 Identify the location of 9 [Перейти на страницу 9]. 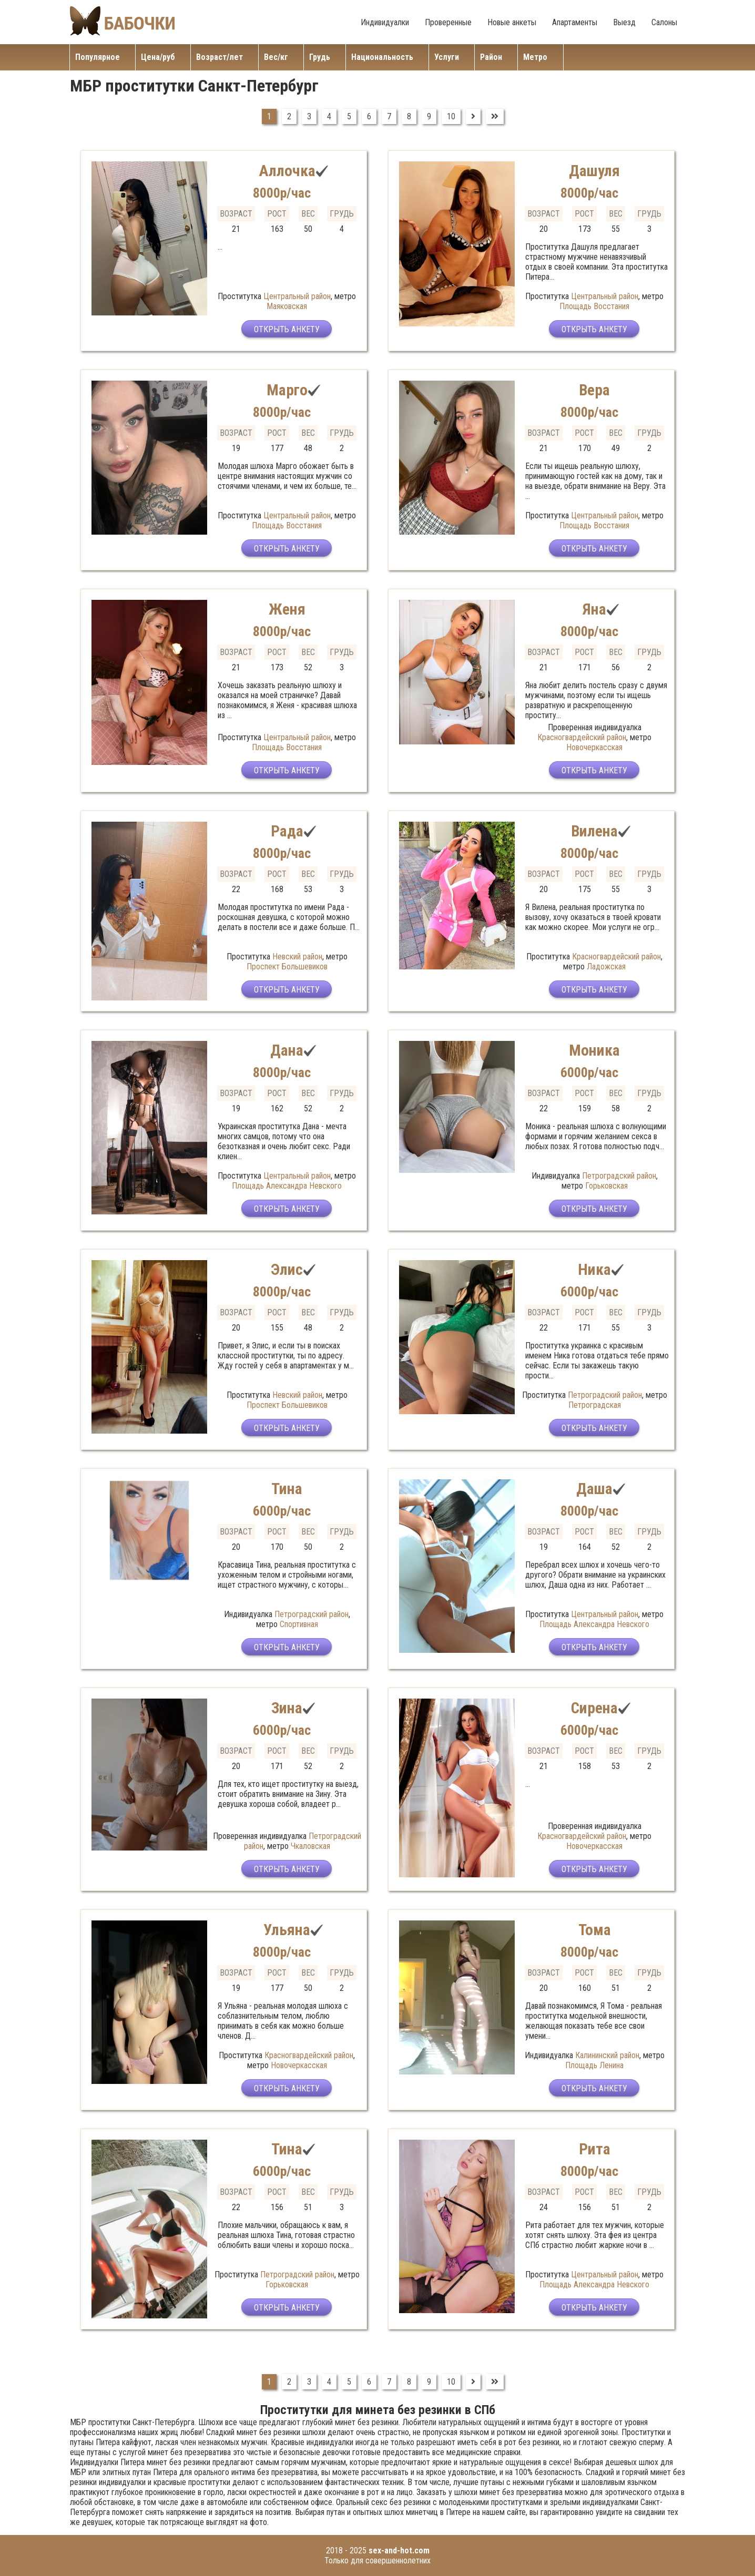
(429, 116).